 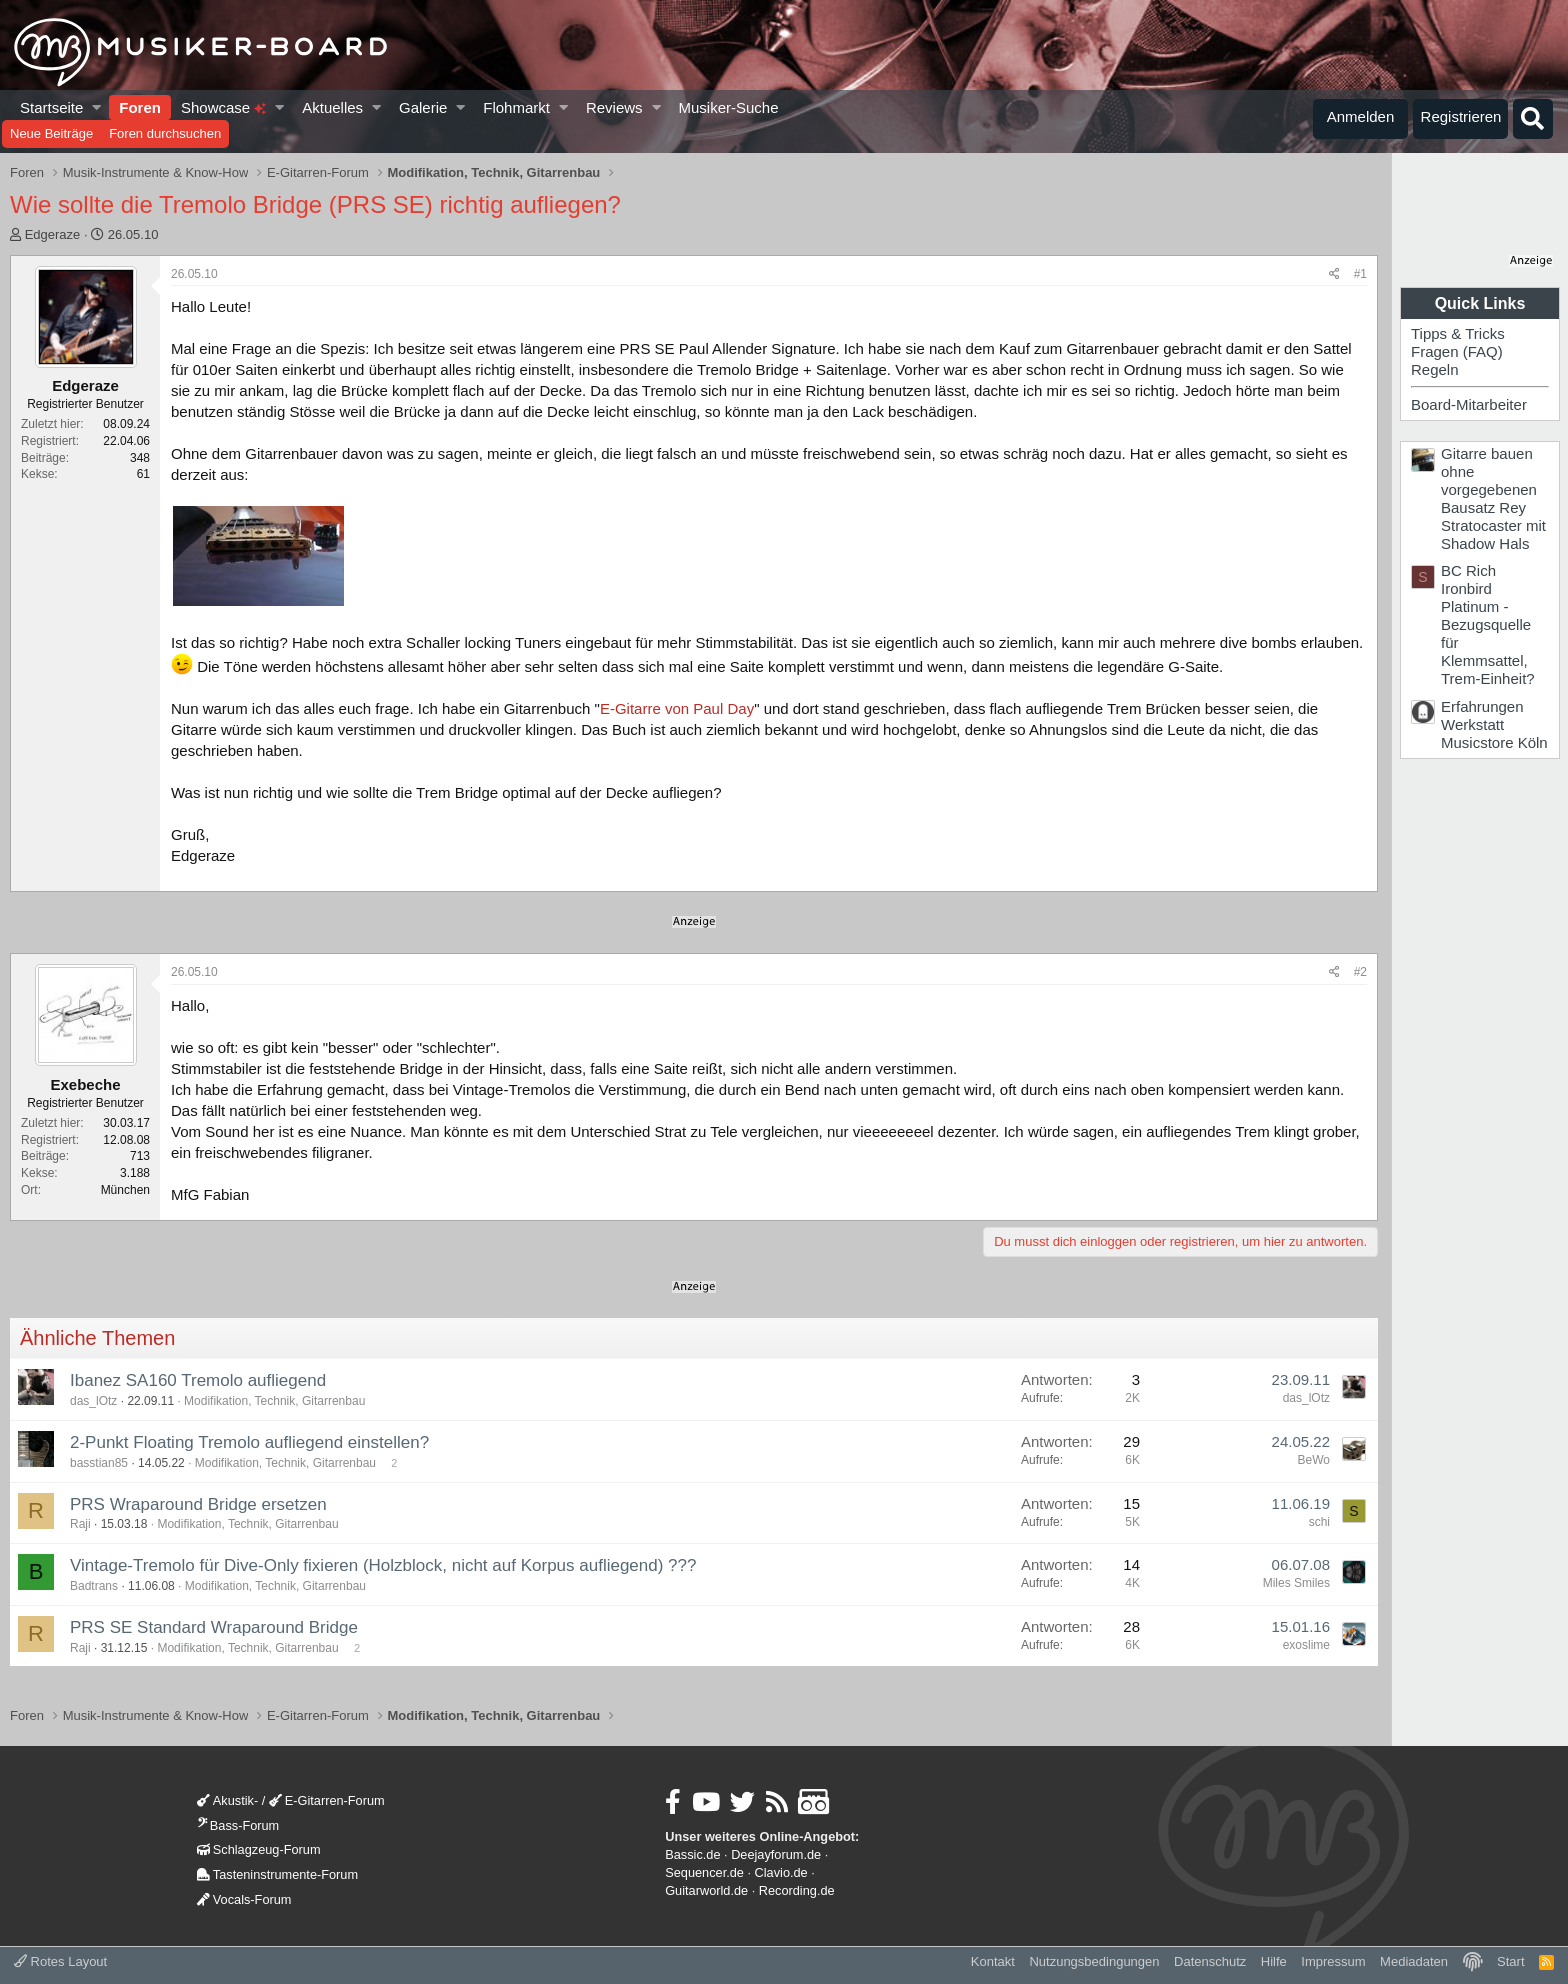 What do you see at coordinates (1360, 274) in the screenshot?
I see `#1` at bounding box center [1360, 274].